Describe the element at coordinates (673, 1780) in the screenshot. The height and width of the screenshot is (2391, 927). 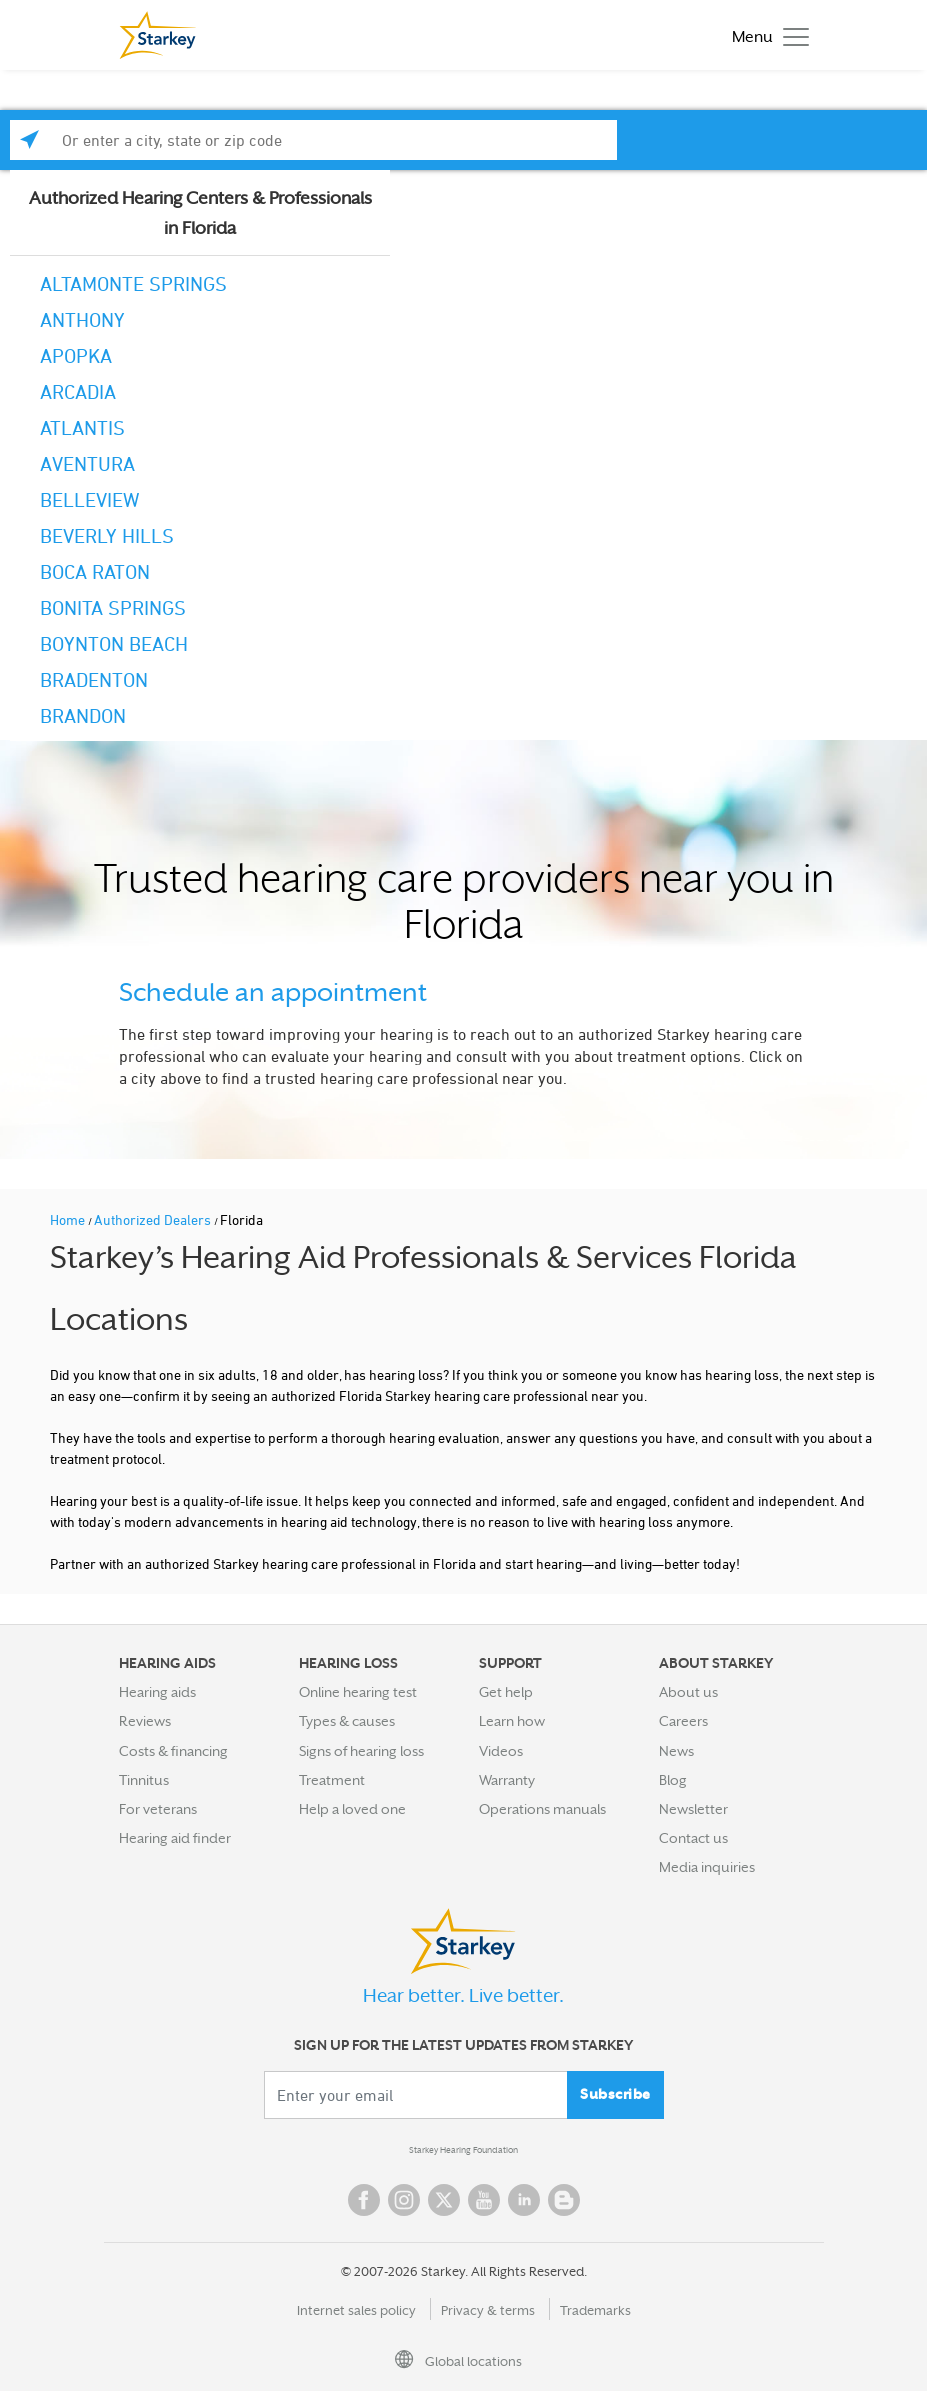
I see `Blog` at that location.